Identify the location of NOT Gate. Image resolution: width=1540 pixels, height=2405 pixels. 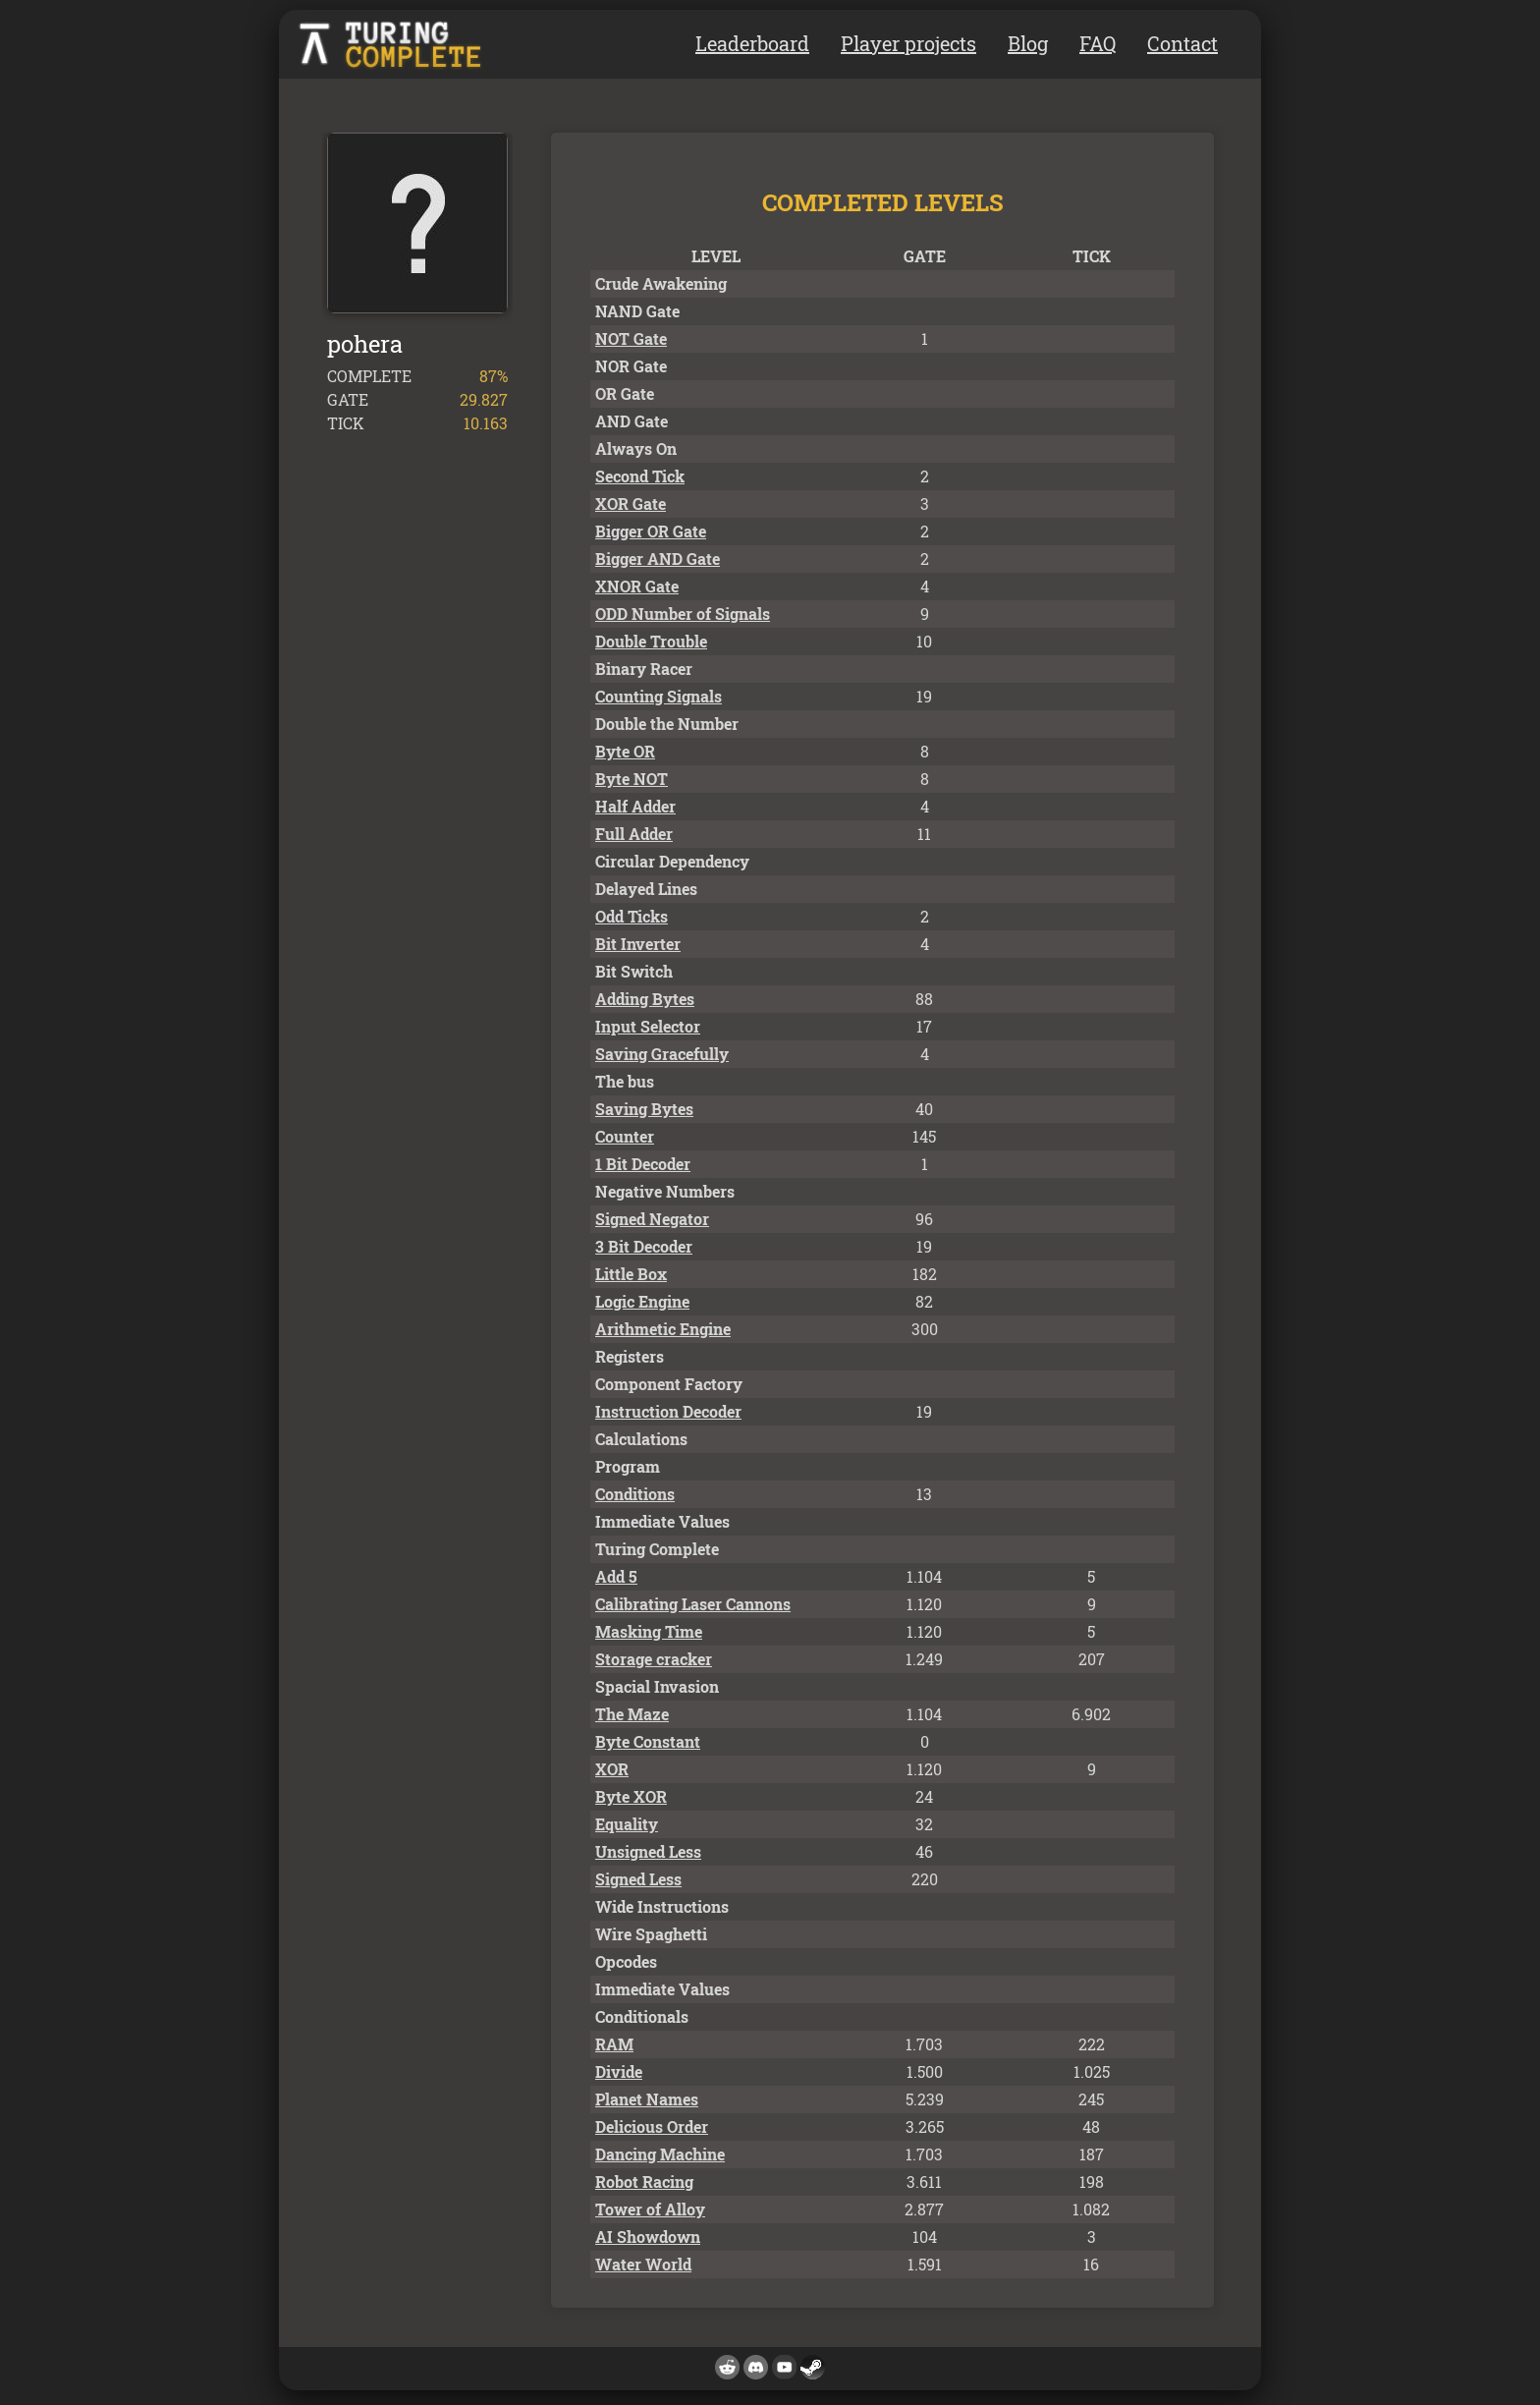
(631, 338).